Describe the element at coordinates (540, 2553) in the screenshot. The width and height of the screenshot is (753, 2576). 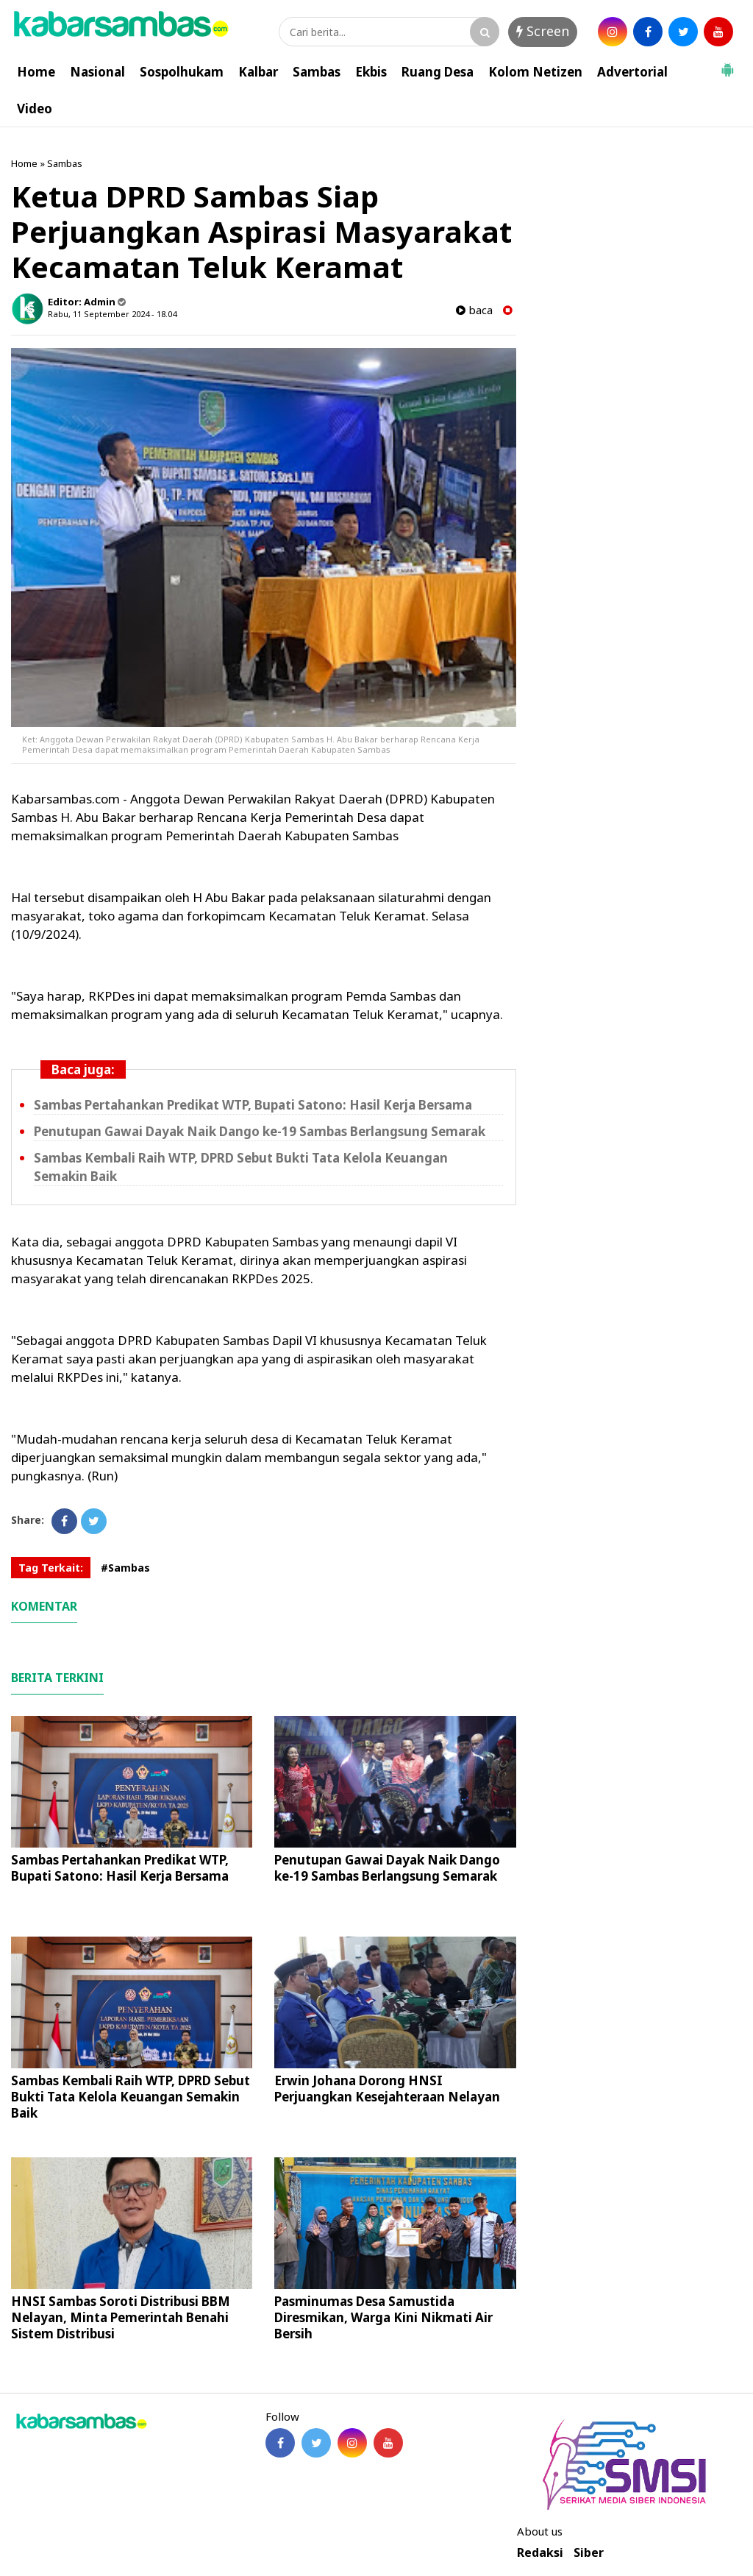
I see `Redaksi` at that location.